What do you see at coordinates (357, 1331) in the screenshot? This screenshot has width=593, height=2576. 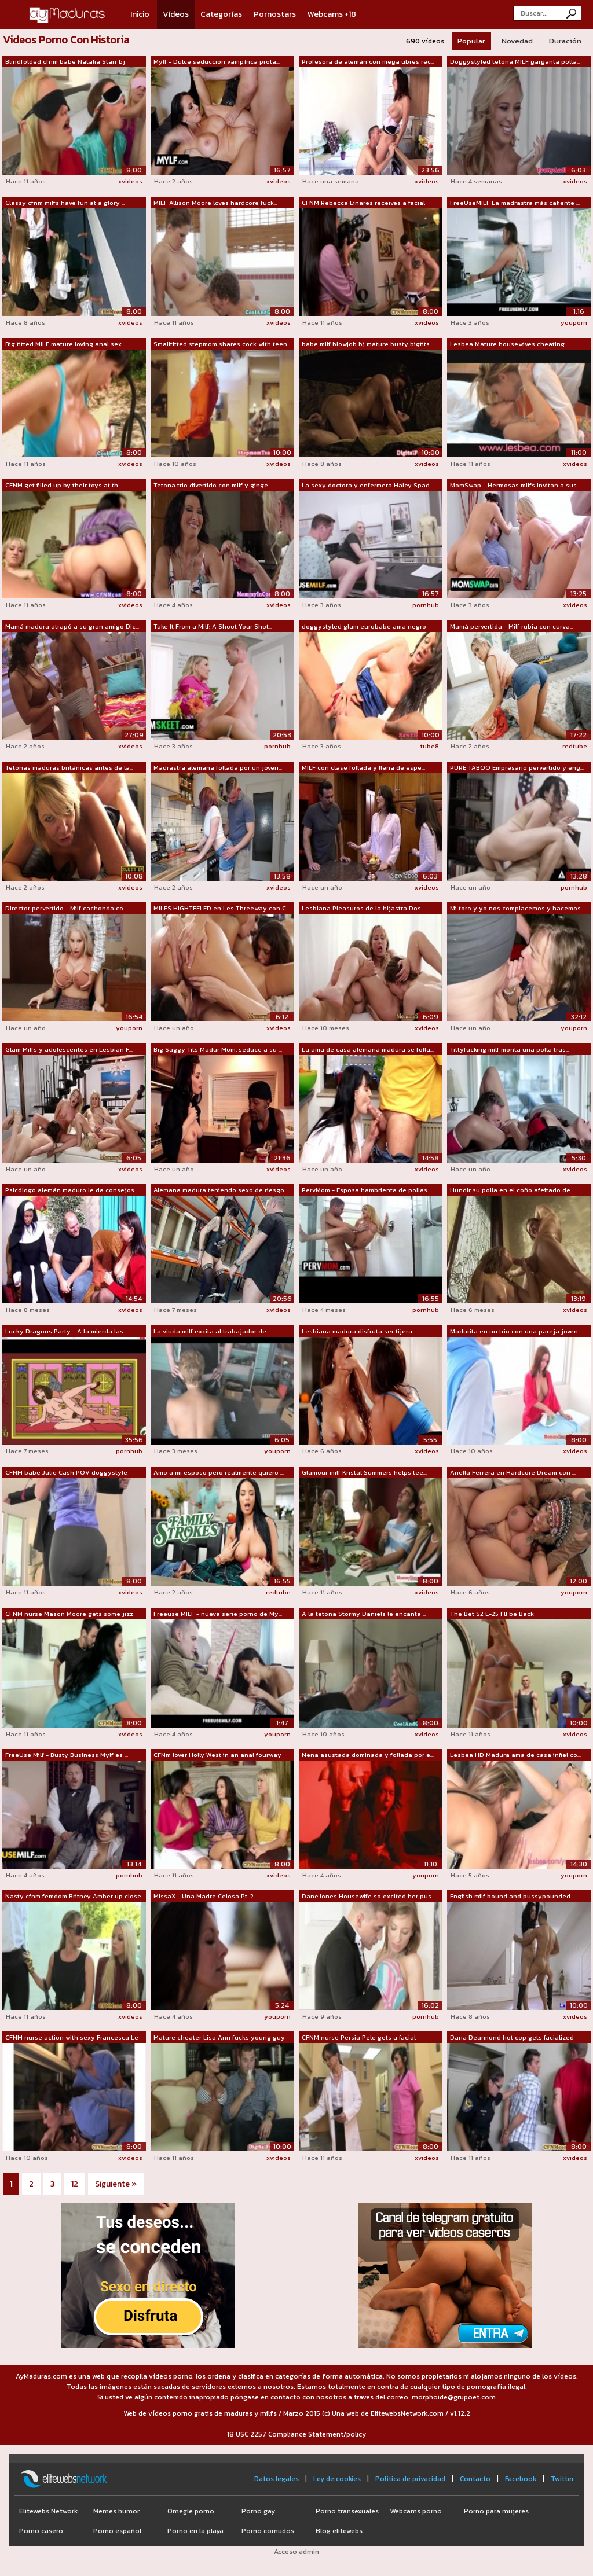 I see `Lesbiana madura disfruta ser tijera` at bounding box center [357, 1331].